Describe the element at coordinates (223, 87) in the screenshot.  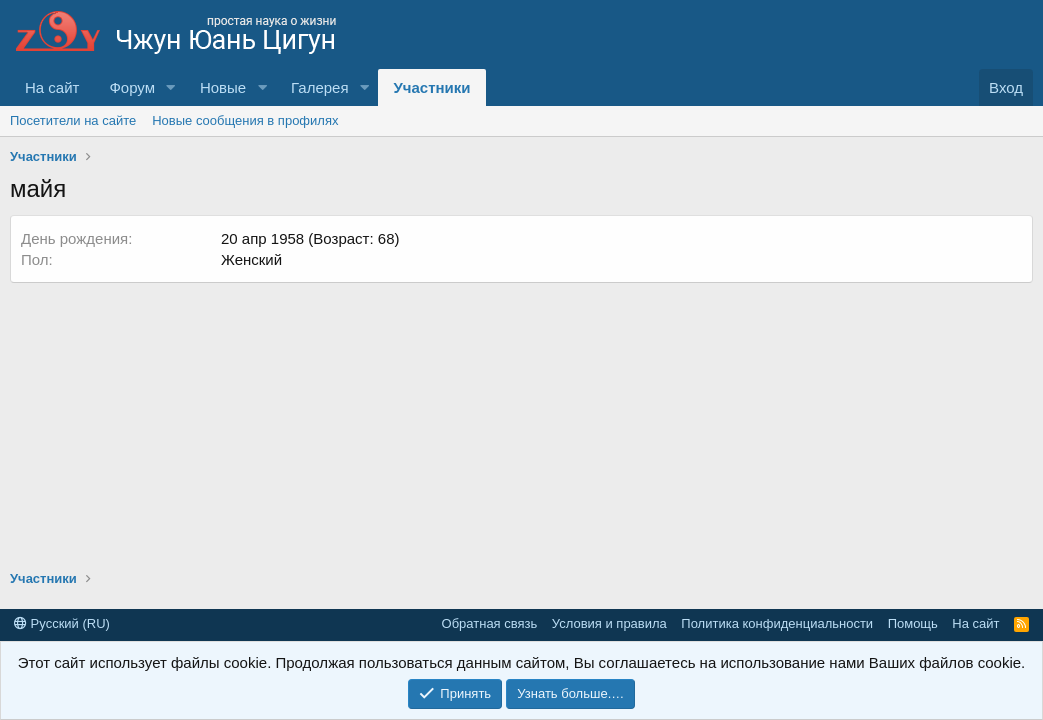
I see `Новые` at that location.